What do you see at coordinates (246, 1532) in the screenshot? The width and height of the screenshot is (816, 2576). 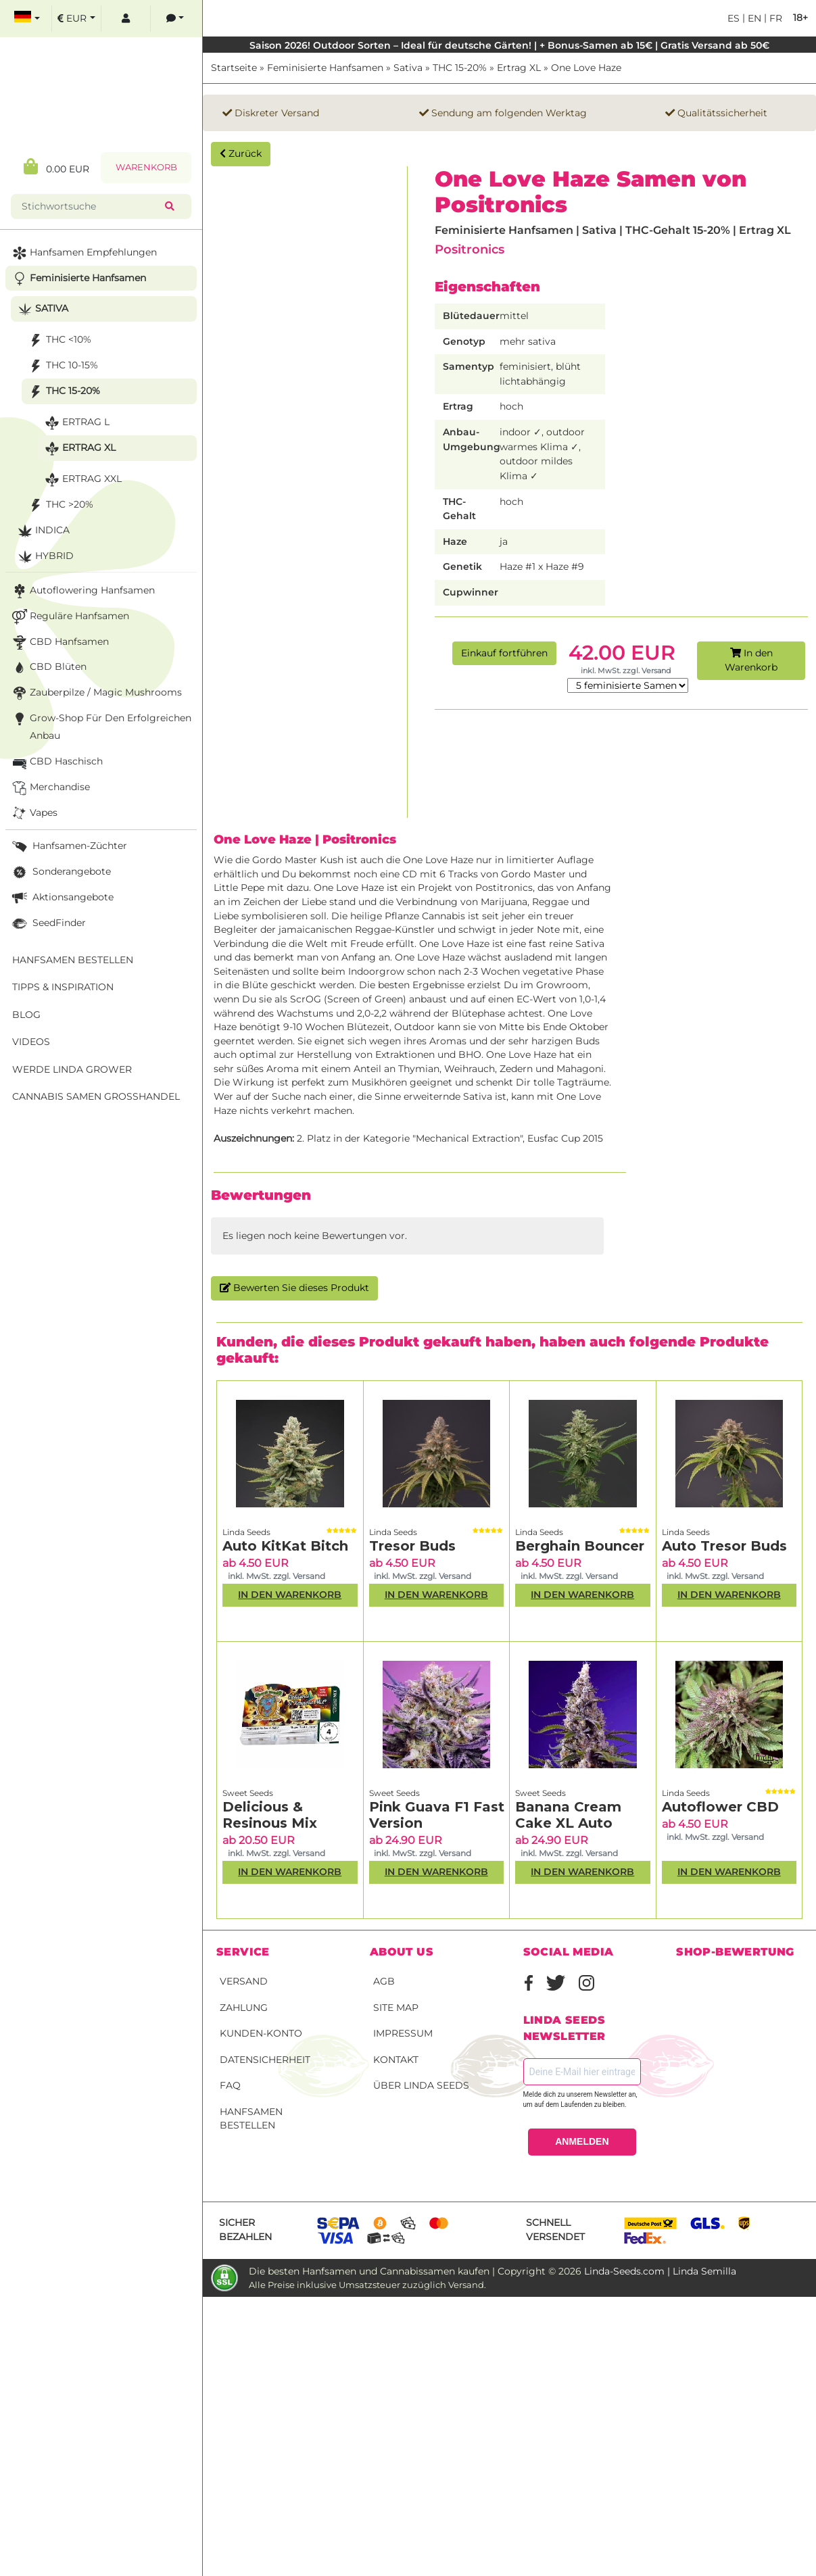 I see `Linda Seeds` at bounding box center [246, 1532].